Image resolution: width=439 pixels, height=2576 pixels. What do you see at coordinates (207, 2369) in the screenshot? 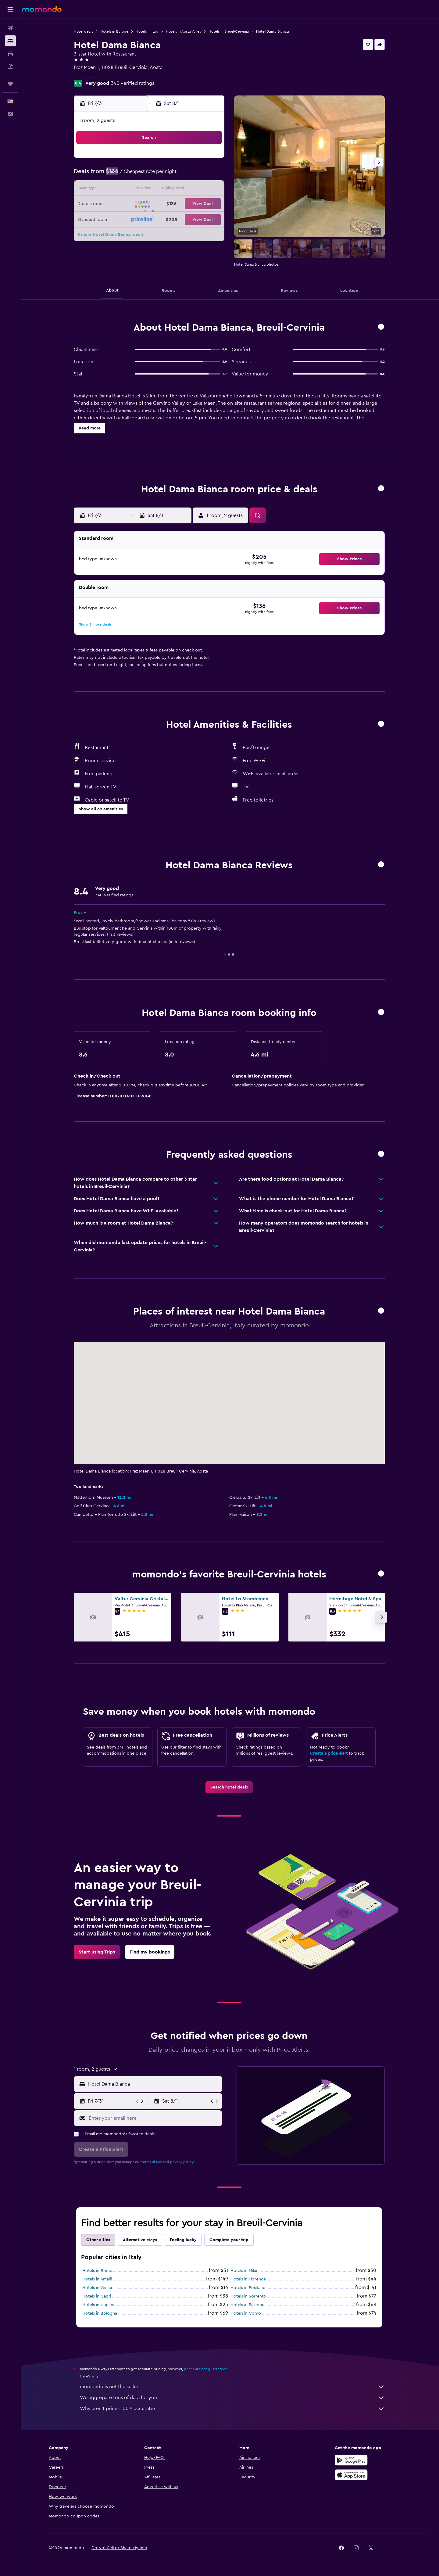
I see `prices are not guaranteed` at bounding box center [207, 2369].